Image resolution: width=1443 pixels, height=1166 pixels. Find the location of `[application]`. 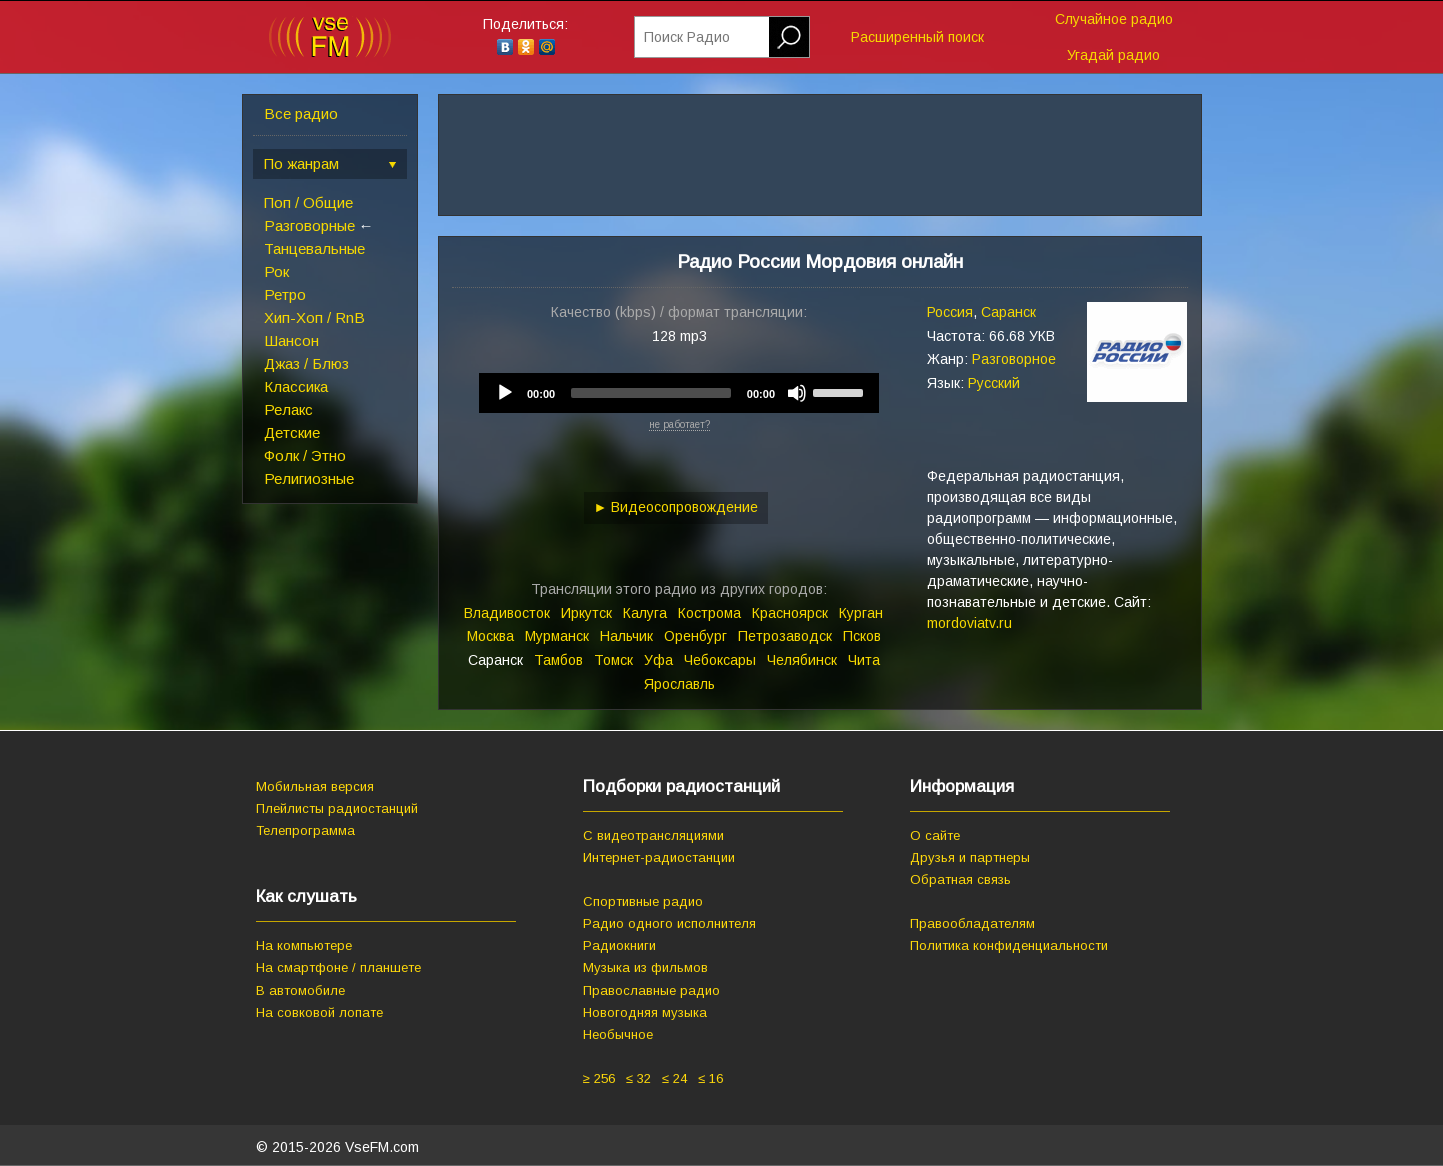

[application] is located at coordinates (679, 393).